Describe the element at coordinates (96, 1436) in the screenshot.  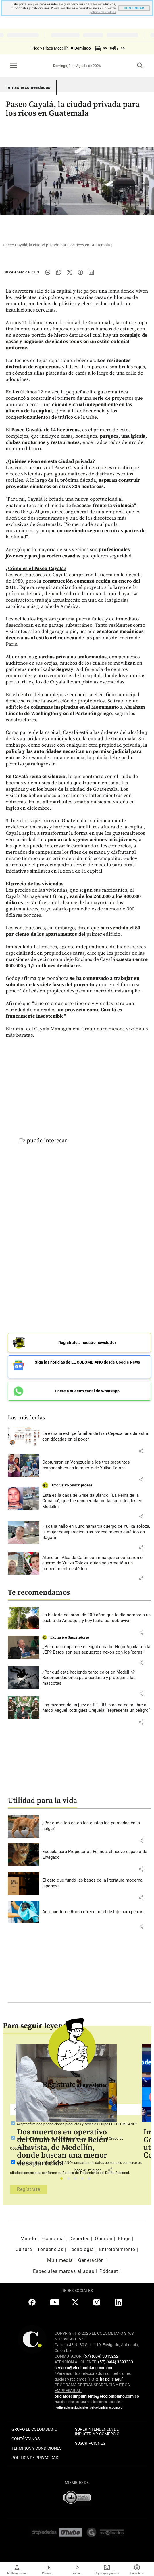
I see `[Leer más sobre La extraña estirpe familiar de Iván Cepeda: una dinastía con décadas en el poder]` at that location.